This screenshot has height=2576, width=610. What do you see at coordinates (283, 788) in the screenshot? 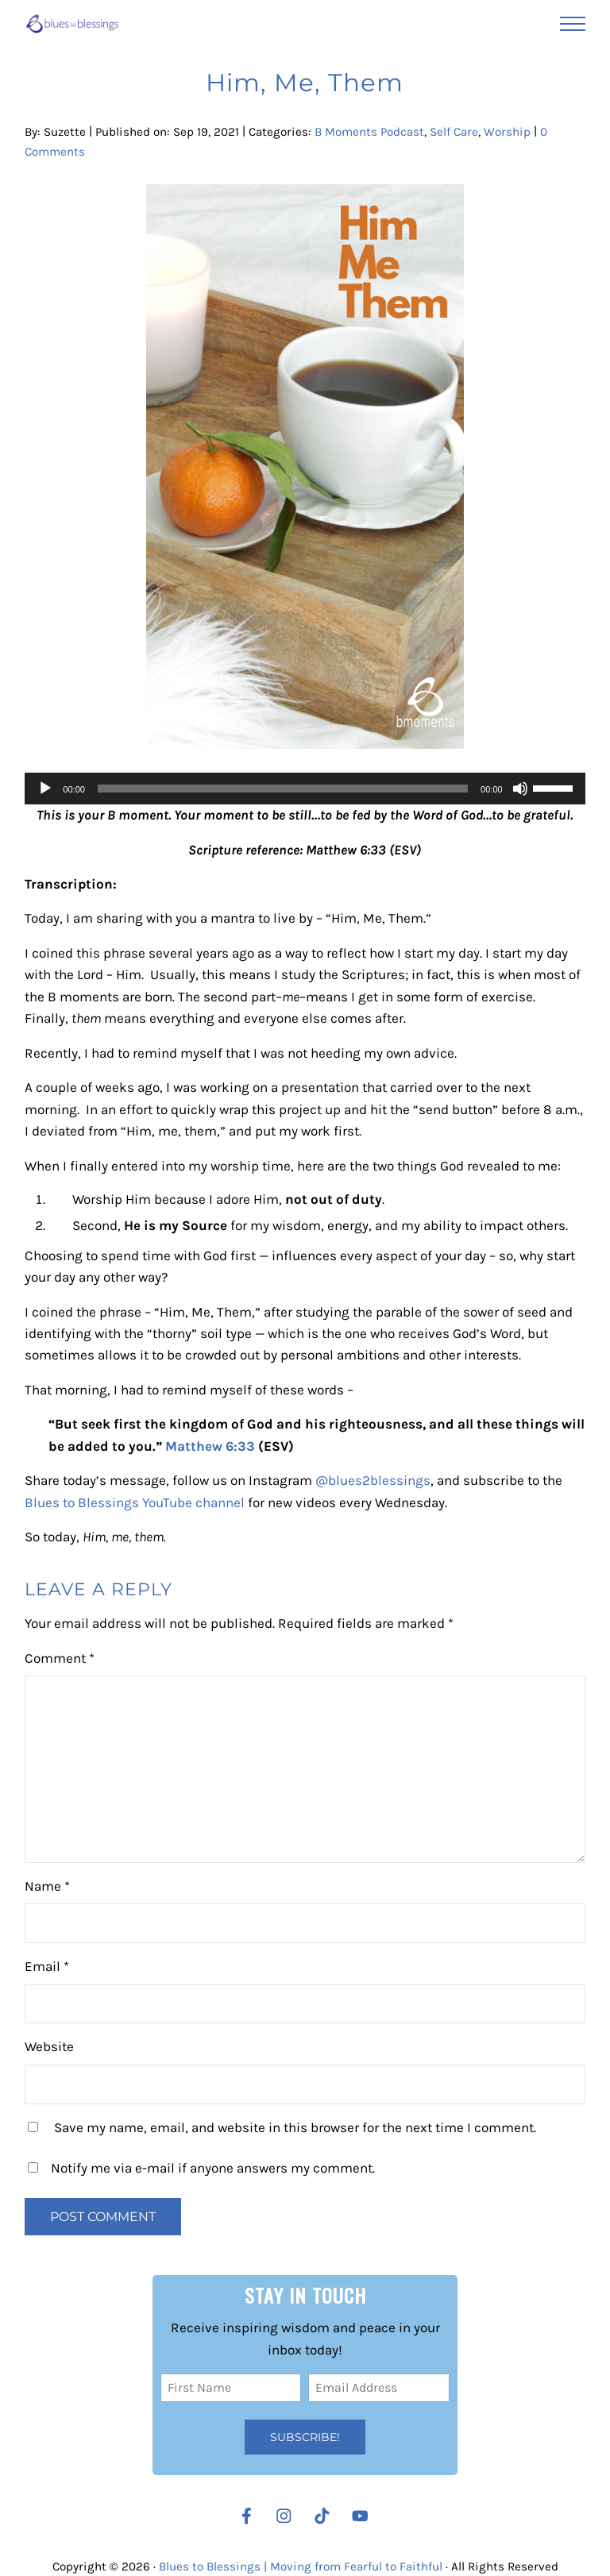
I see `[slider]` at bounding box center [283, 788].